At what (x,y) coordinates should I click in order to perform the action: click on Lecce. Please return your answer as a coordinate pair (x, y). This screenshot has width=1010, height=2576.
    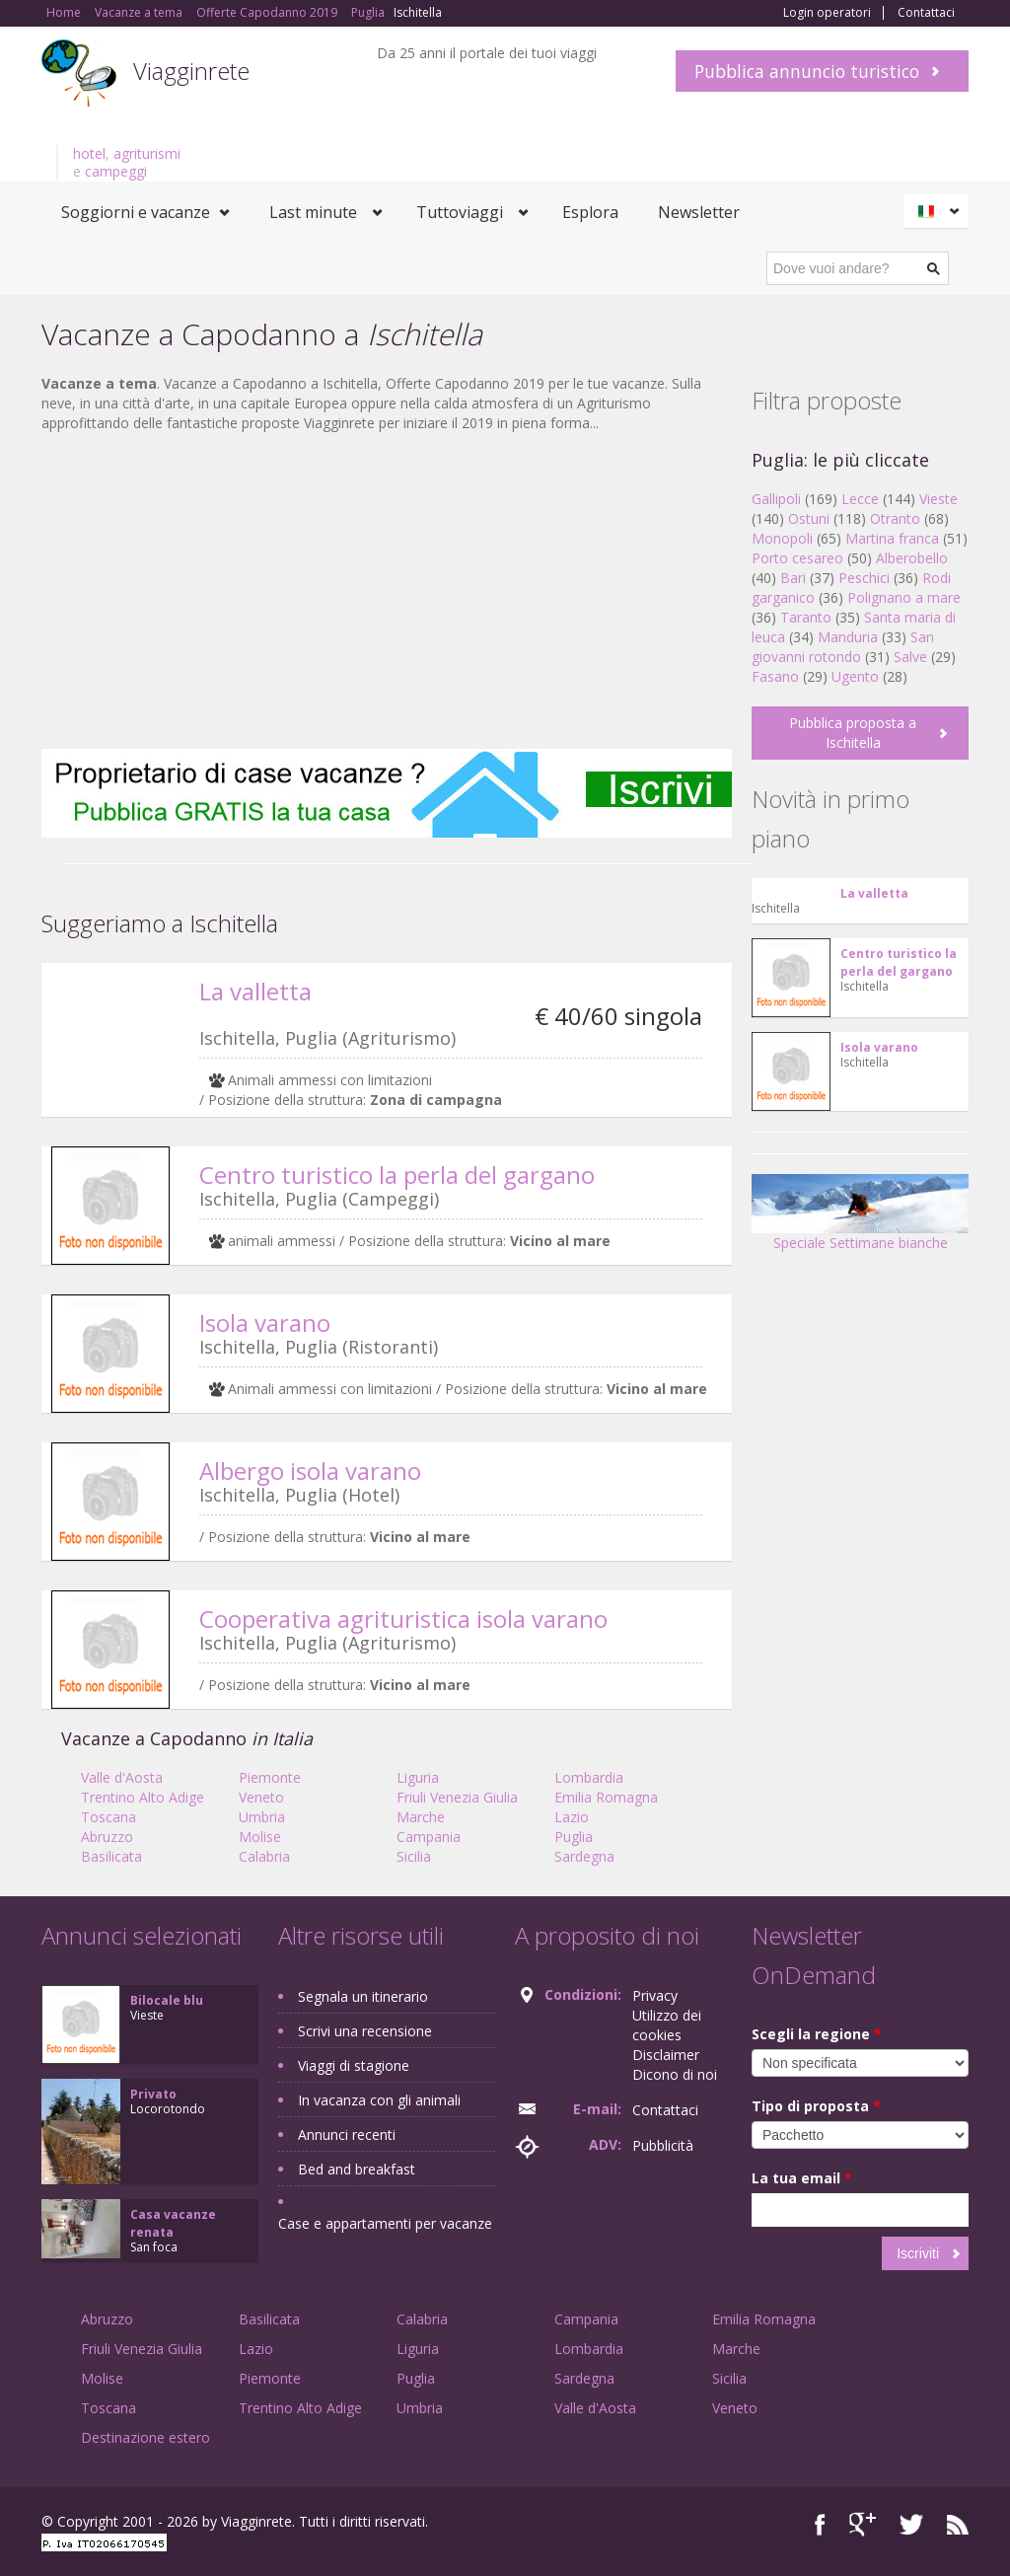
    Looking at the image, I should click on (860, 498).